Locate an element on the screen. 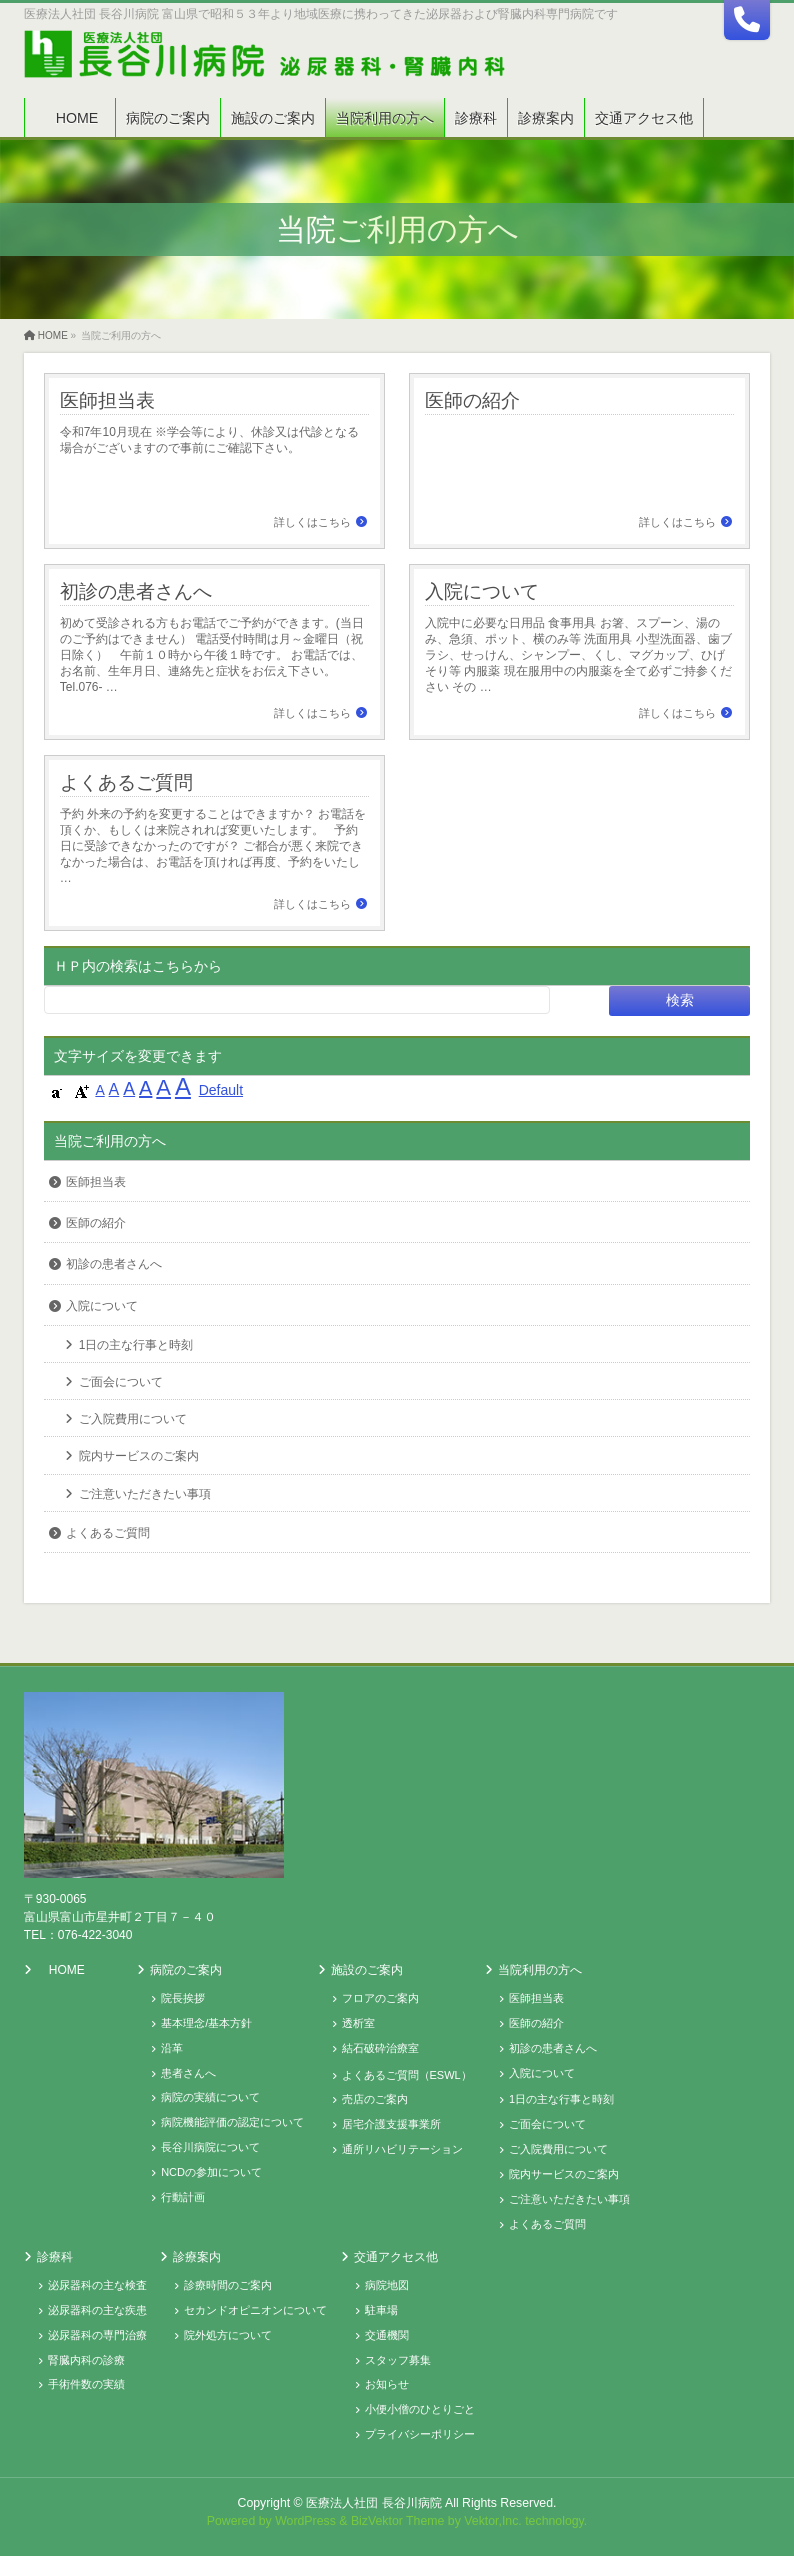  居宅介護支援事業所 is located at coordinates (391, 2124).